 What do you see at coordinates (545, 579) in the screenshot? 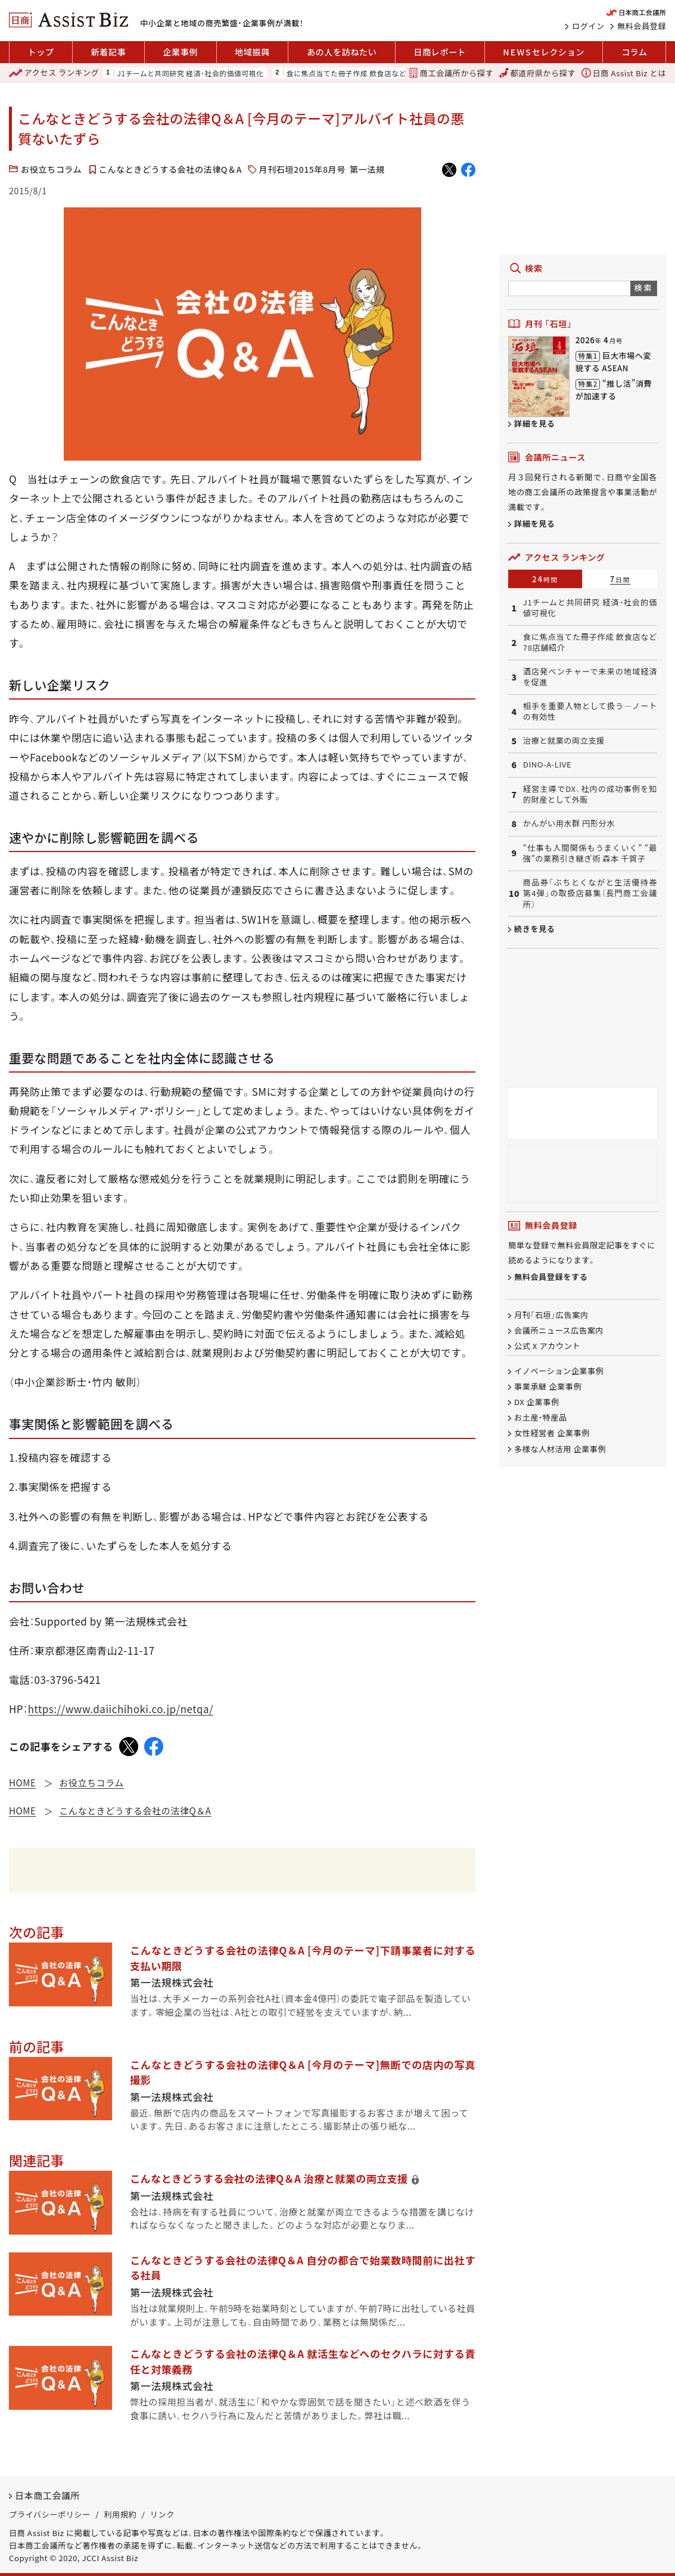
I see `24` at bounding box center [545, 579].